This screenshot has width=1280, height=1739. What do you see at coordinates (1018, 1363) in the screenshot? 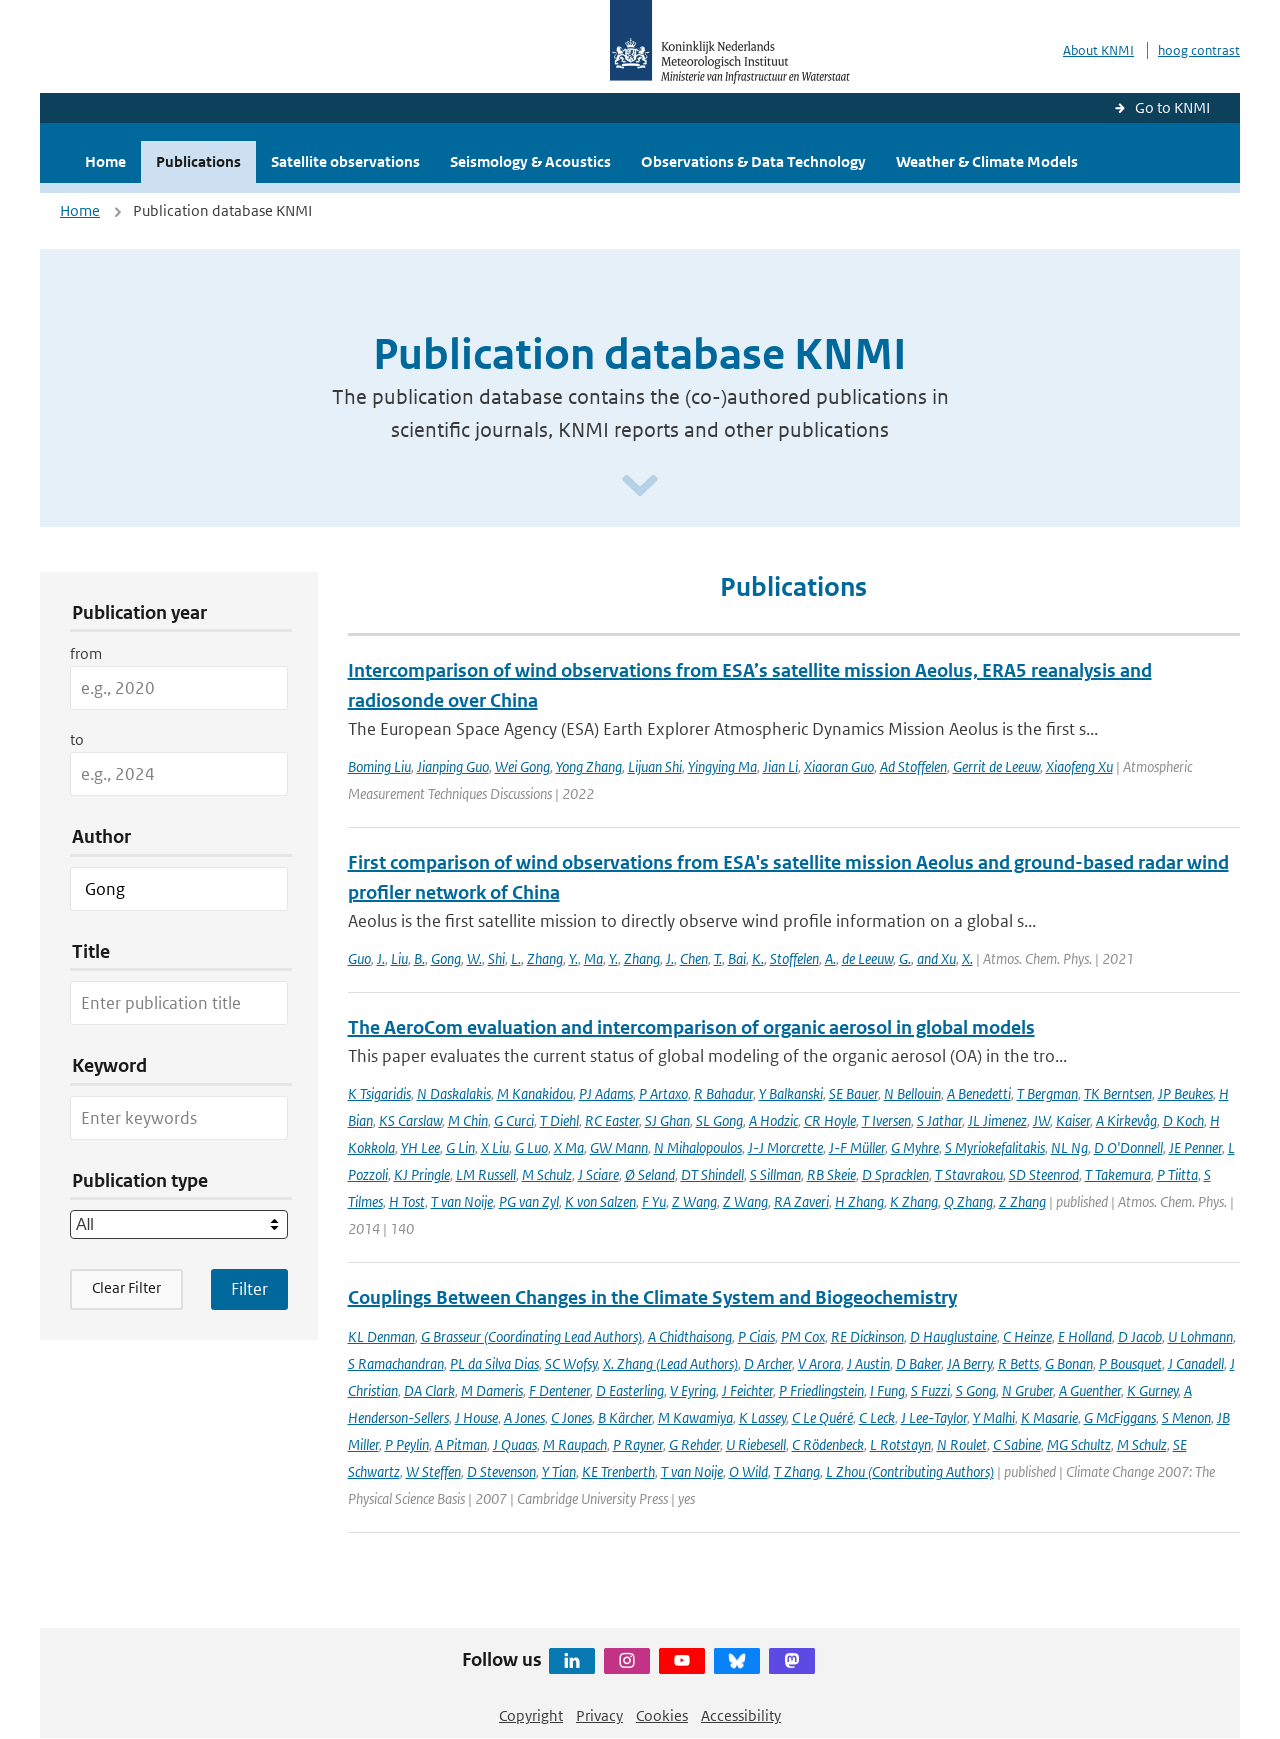
I see `R Betts` at bounding box center [1018, 1363].